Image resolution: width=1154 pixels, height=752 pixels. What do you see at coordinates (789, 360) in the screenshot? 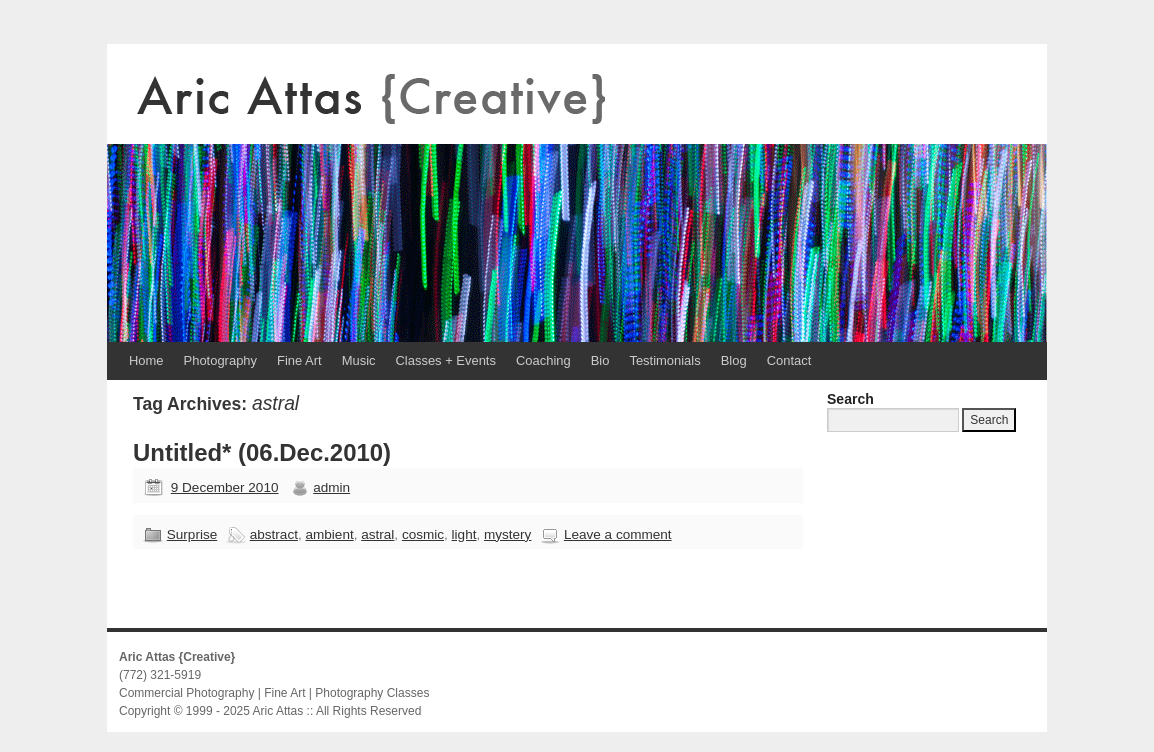
I see `Contact` at bounding box center [789, 360].